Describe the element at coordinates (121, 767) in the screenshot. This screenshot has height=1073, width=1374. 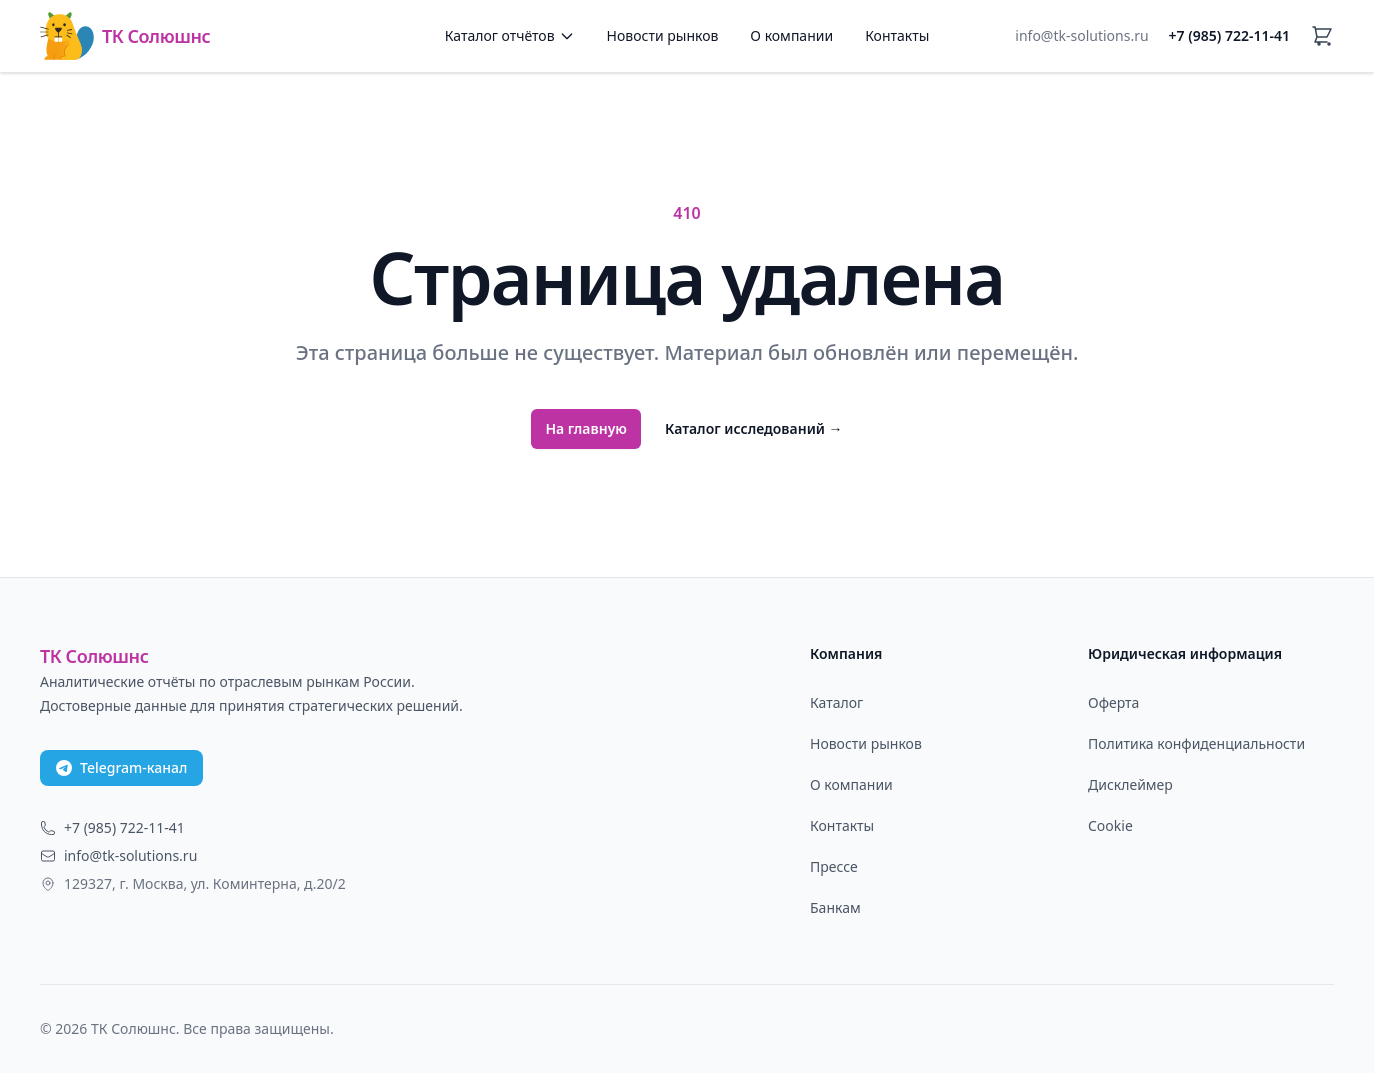
I see `Telegram-канал` at that location.